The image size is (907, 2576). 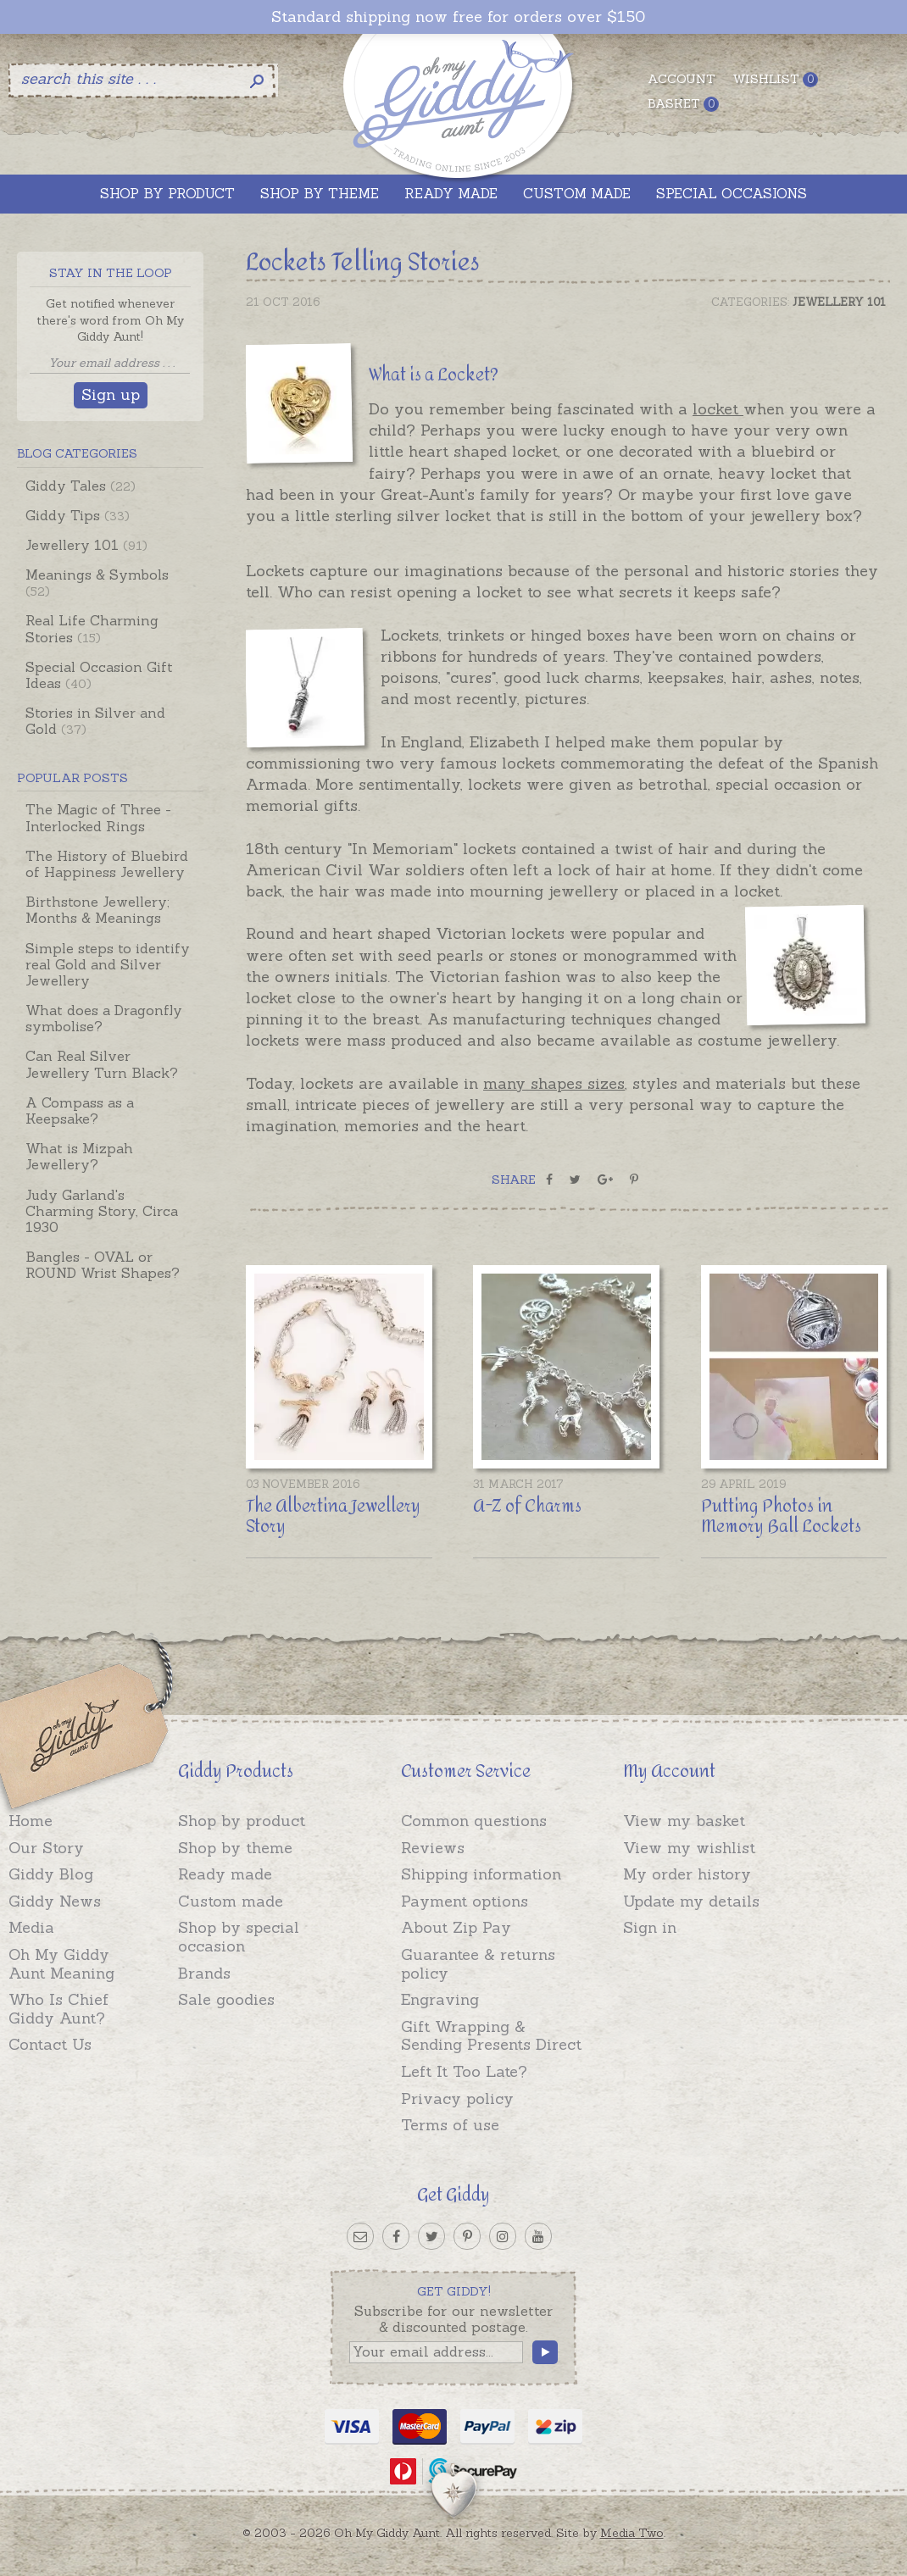 What do you see at coordinates (235, 1847) in the screenshot?
I see `Shop by theme` at bounding box center [235, 1847].